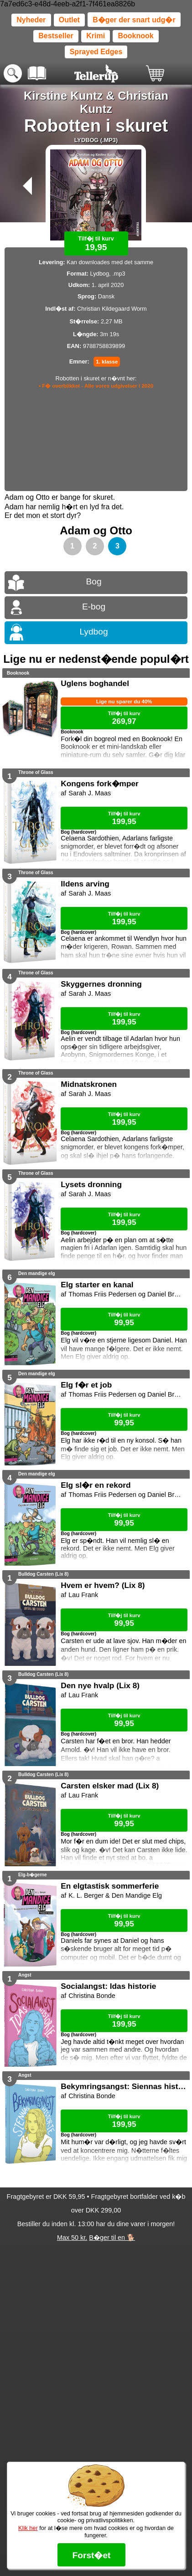  What do you see at coordinates (134, 20) in the screenshot?
I see `B�ger der snart udg�r` at bounding box center [134, 20].